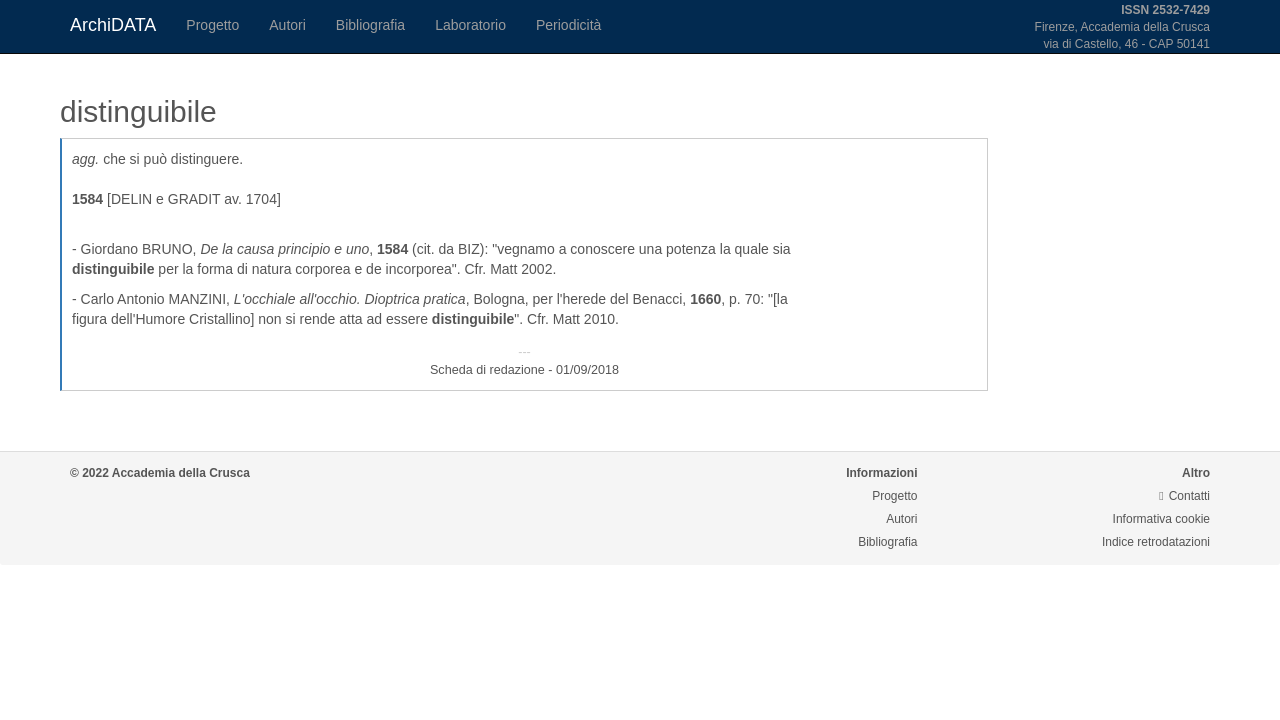 This screenshot has height=720, width=1280. What do you see at coordinates (1156, 542) in the screenshot?
I see `Indice retrodatazioni` at bounding box center [1156, 542].